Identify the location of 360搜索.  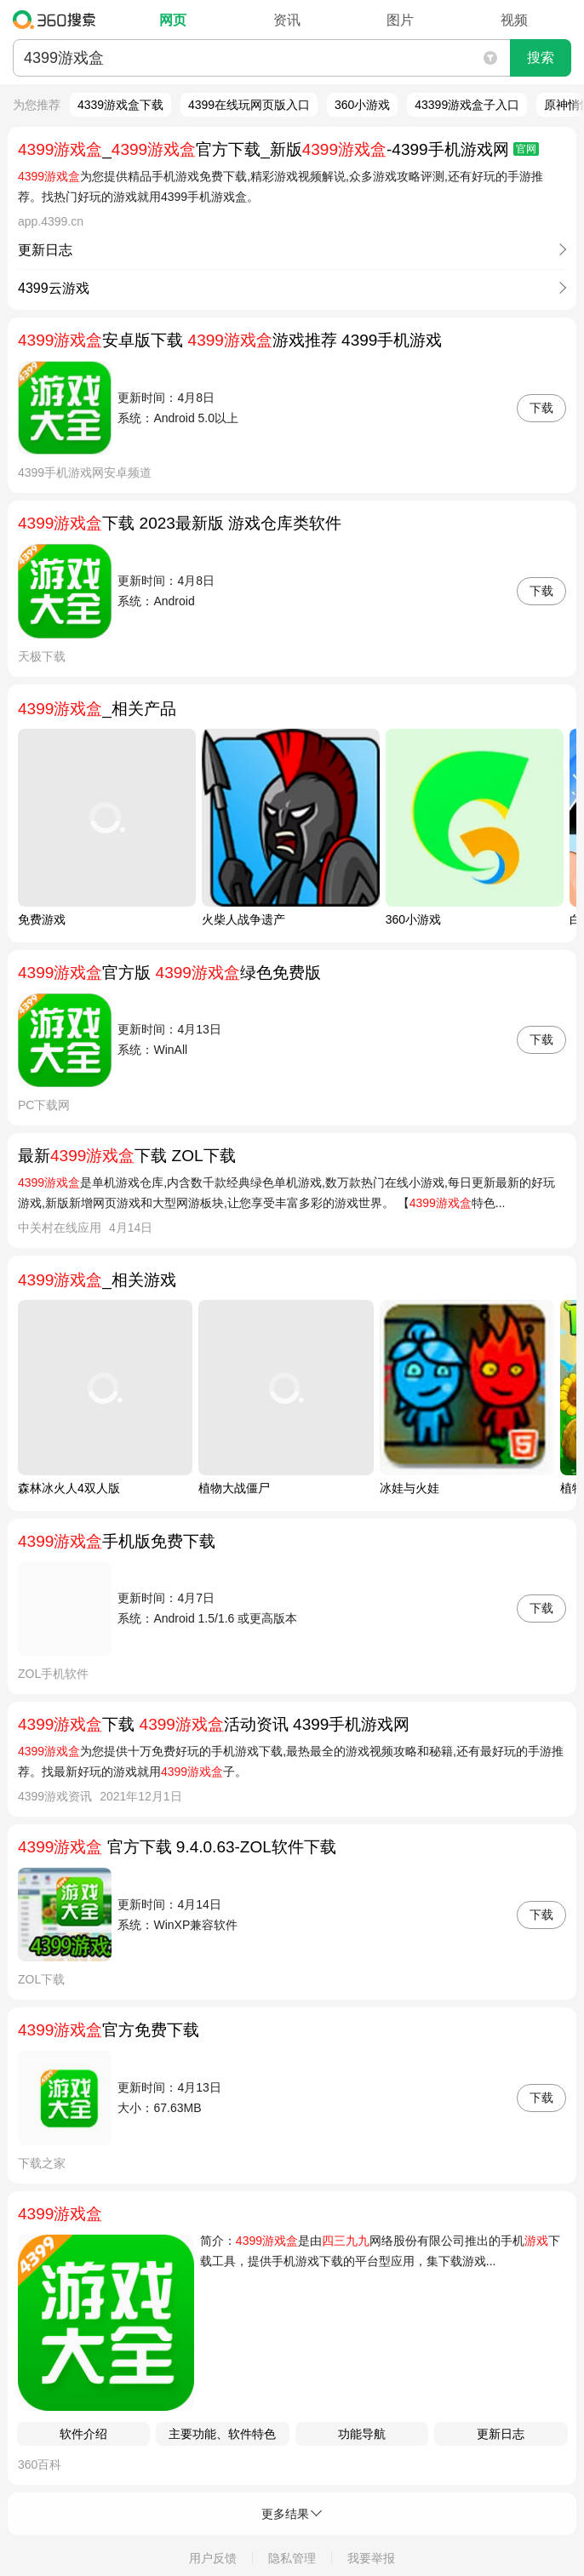
(58, 19).